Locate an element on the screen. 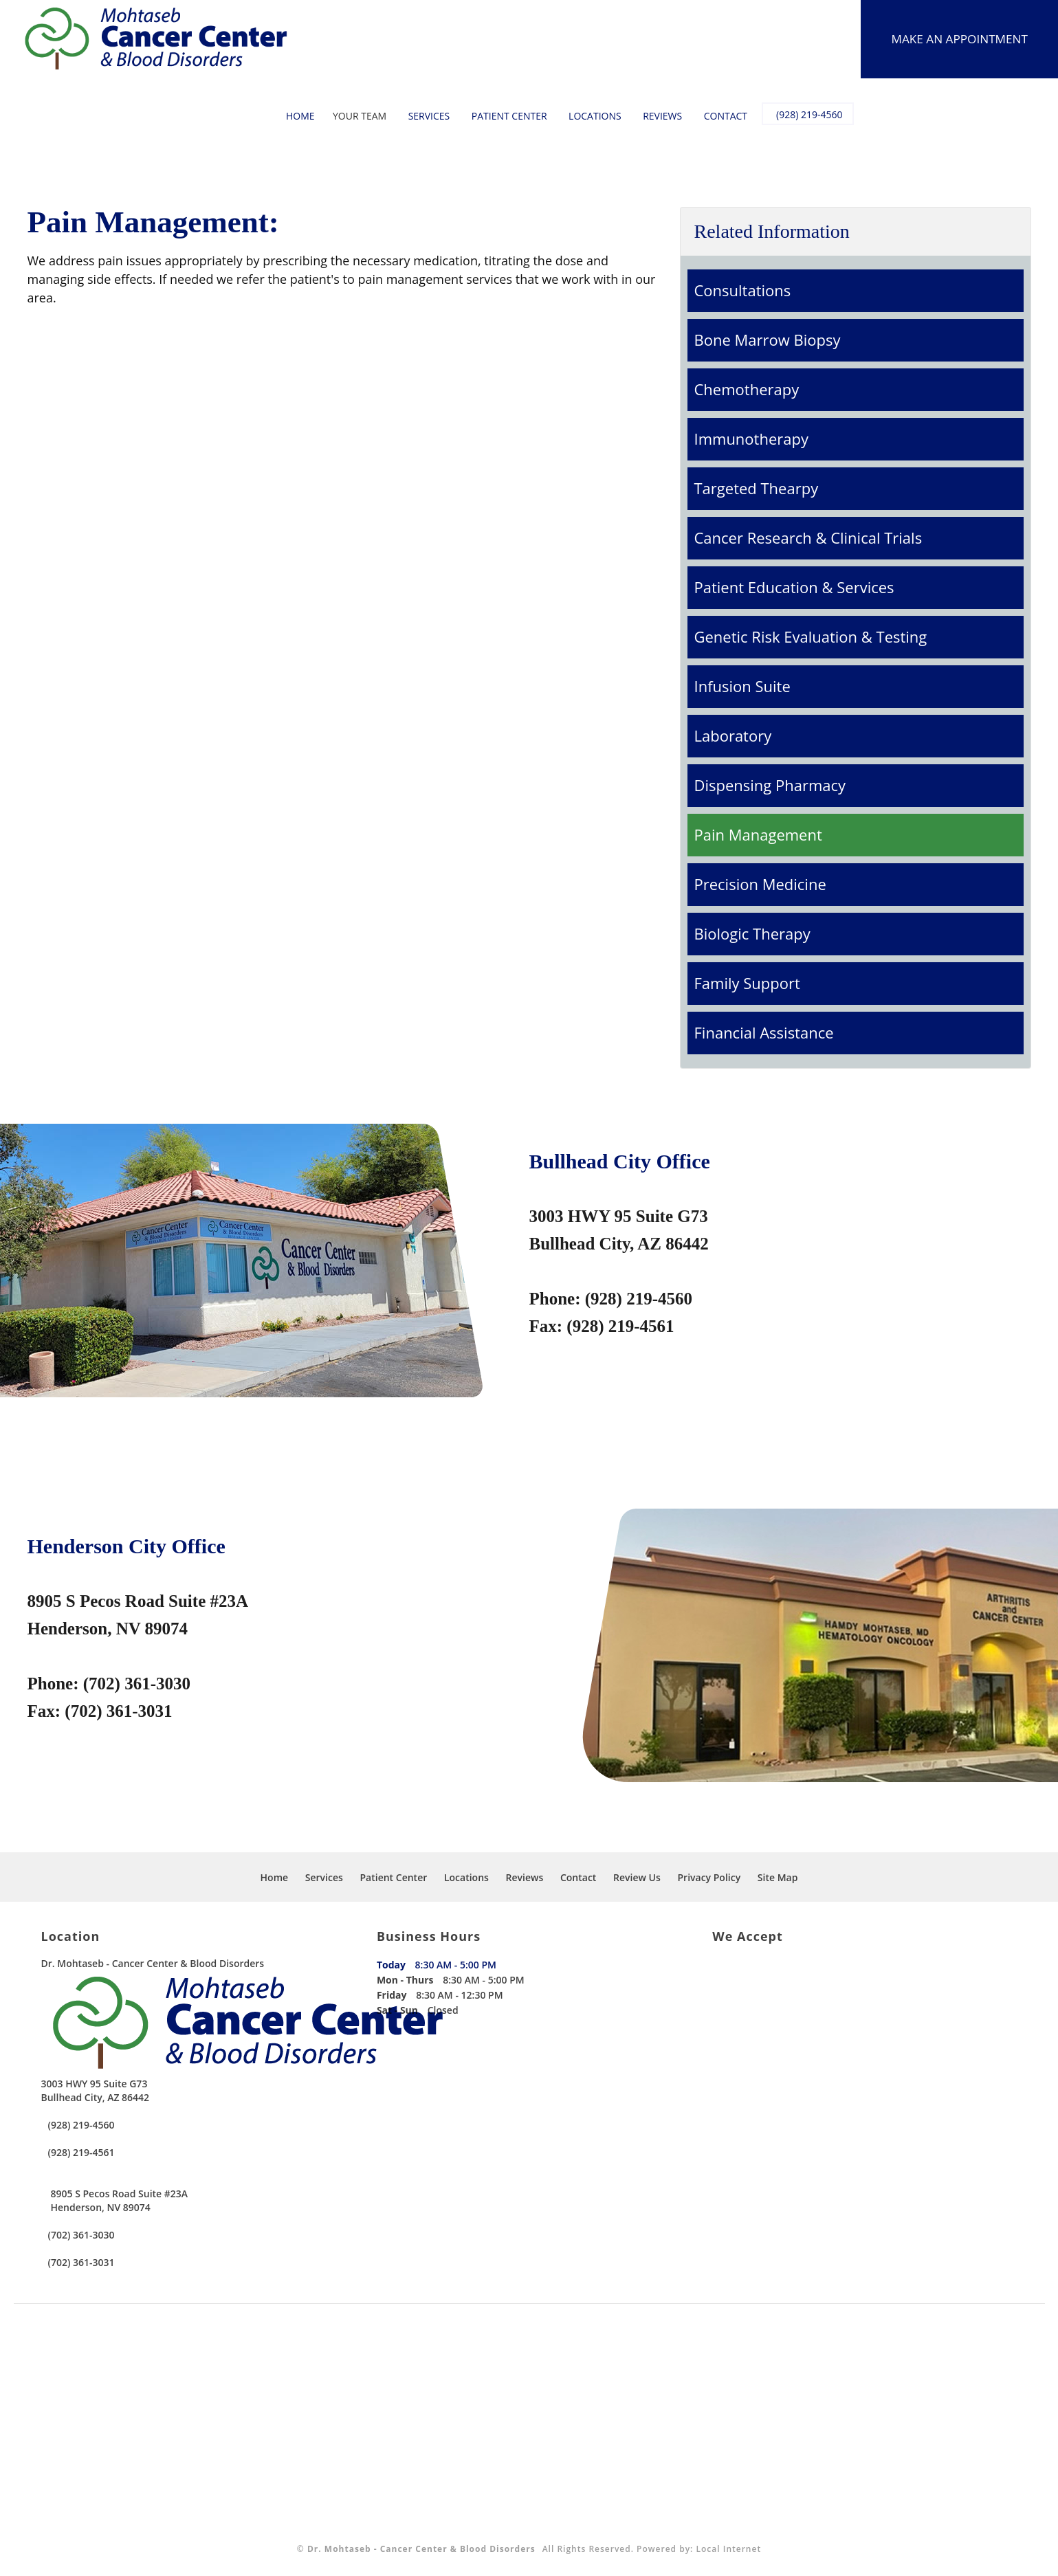  Site Map is located at coordinates (778, 1877).